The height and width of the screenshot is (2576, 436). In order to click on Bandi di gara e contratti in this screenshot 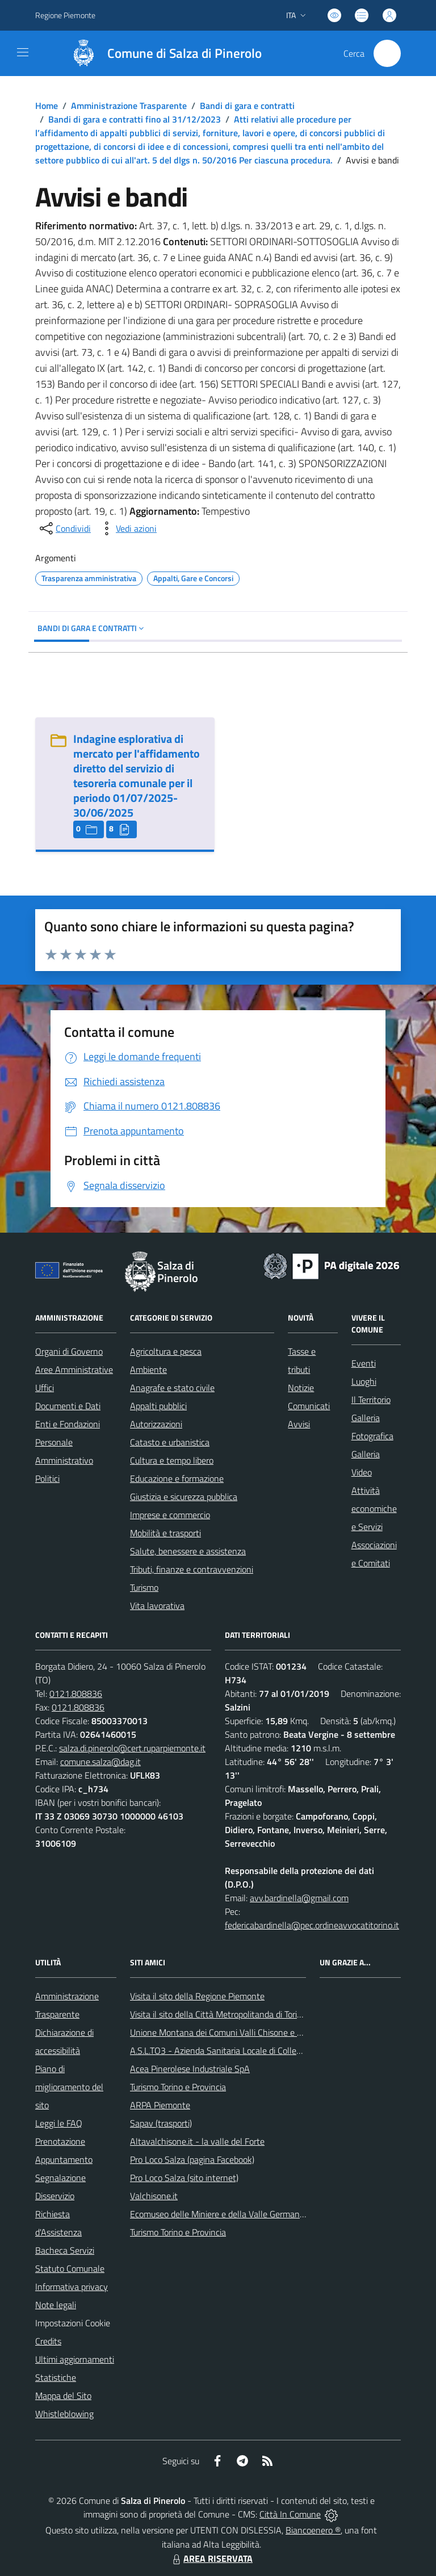, I will do `click(247, 105)`.